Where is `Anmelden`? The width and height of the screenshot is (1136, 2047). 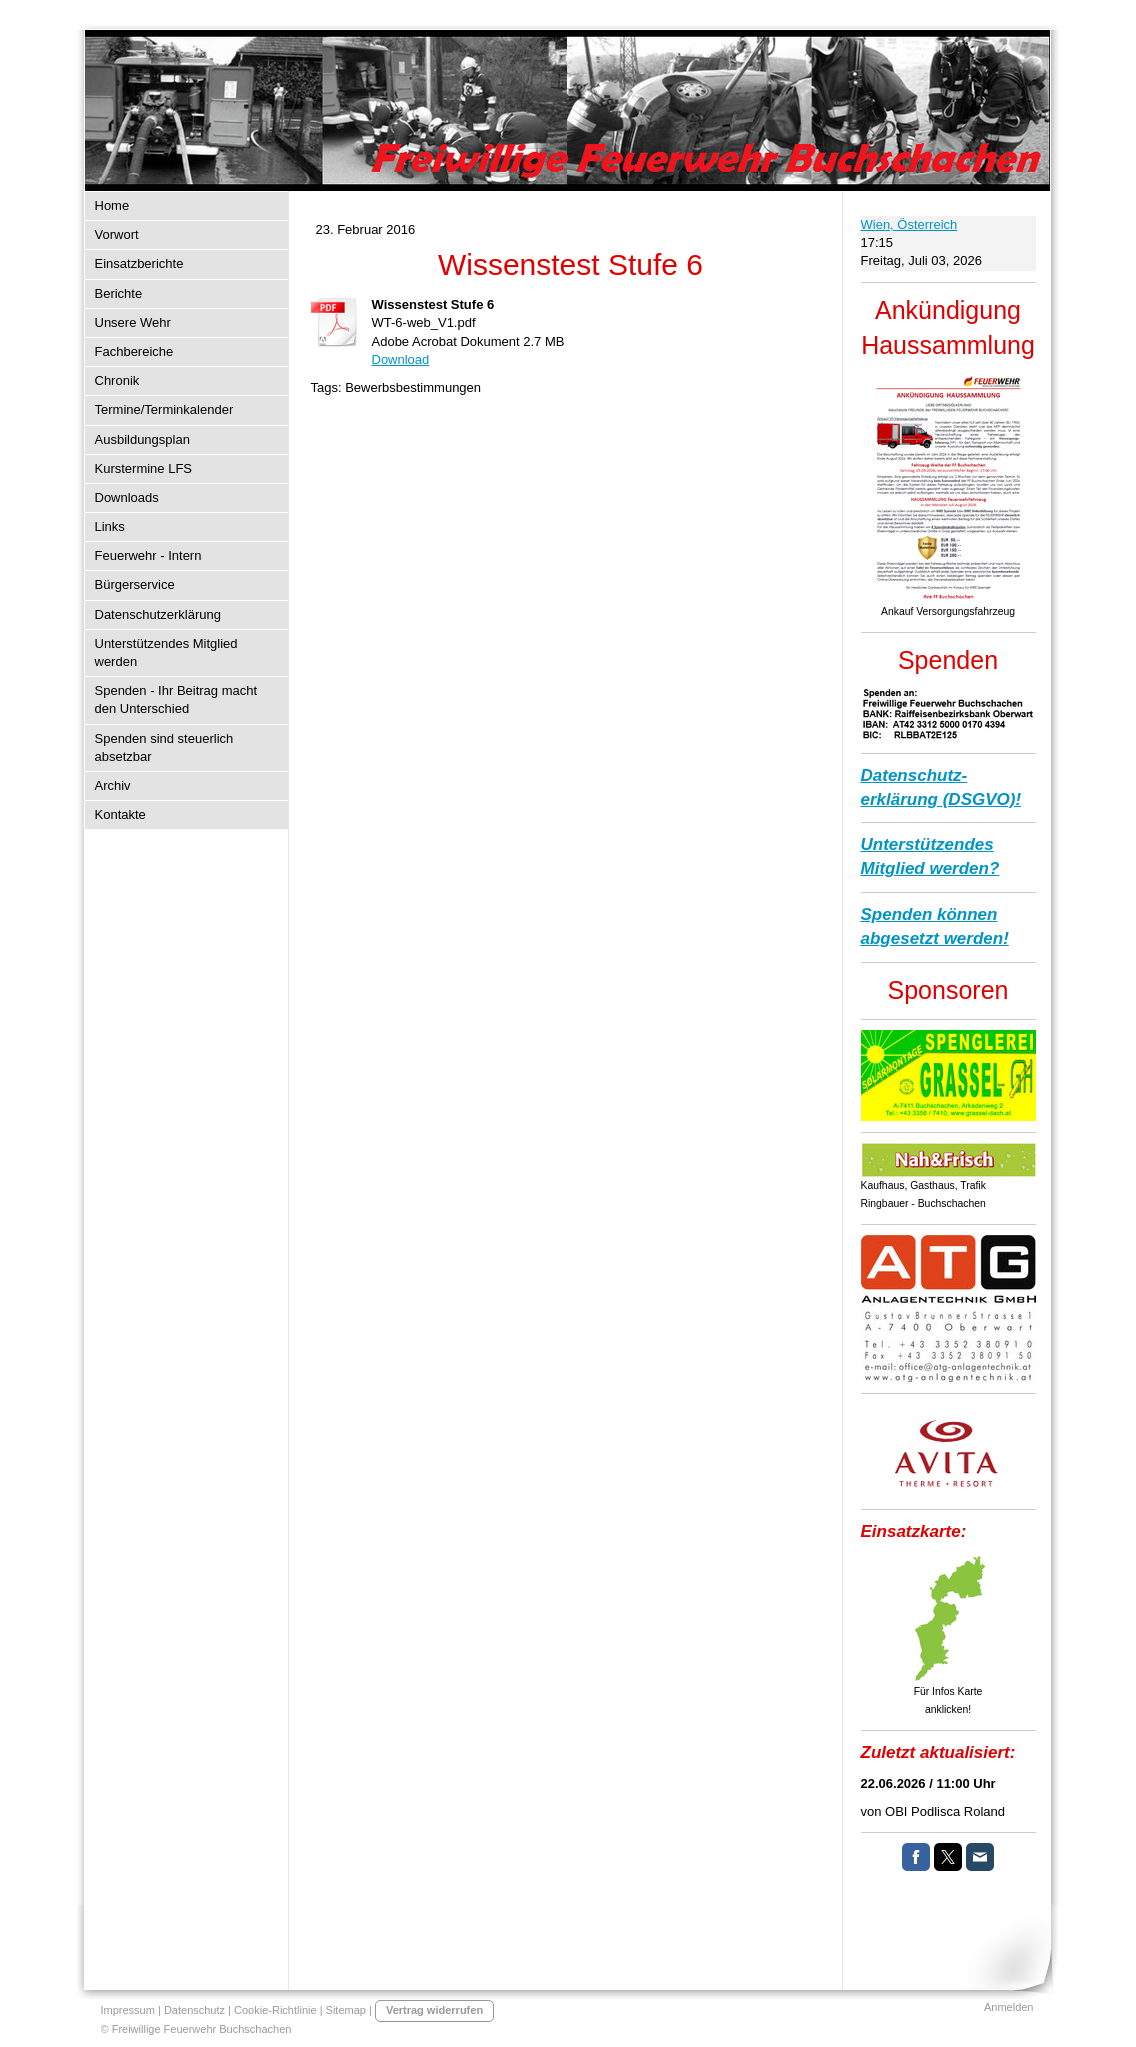 Anmelden is located at coordinates (1009, 2007).